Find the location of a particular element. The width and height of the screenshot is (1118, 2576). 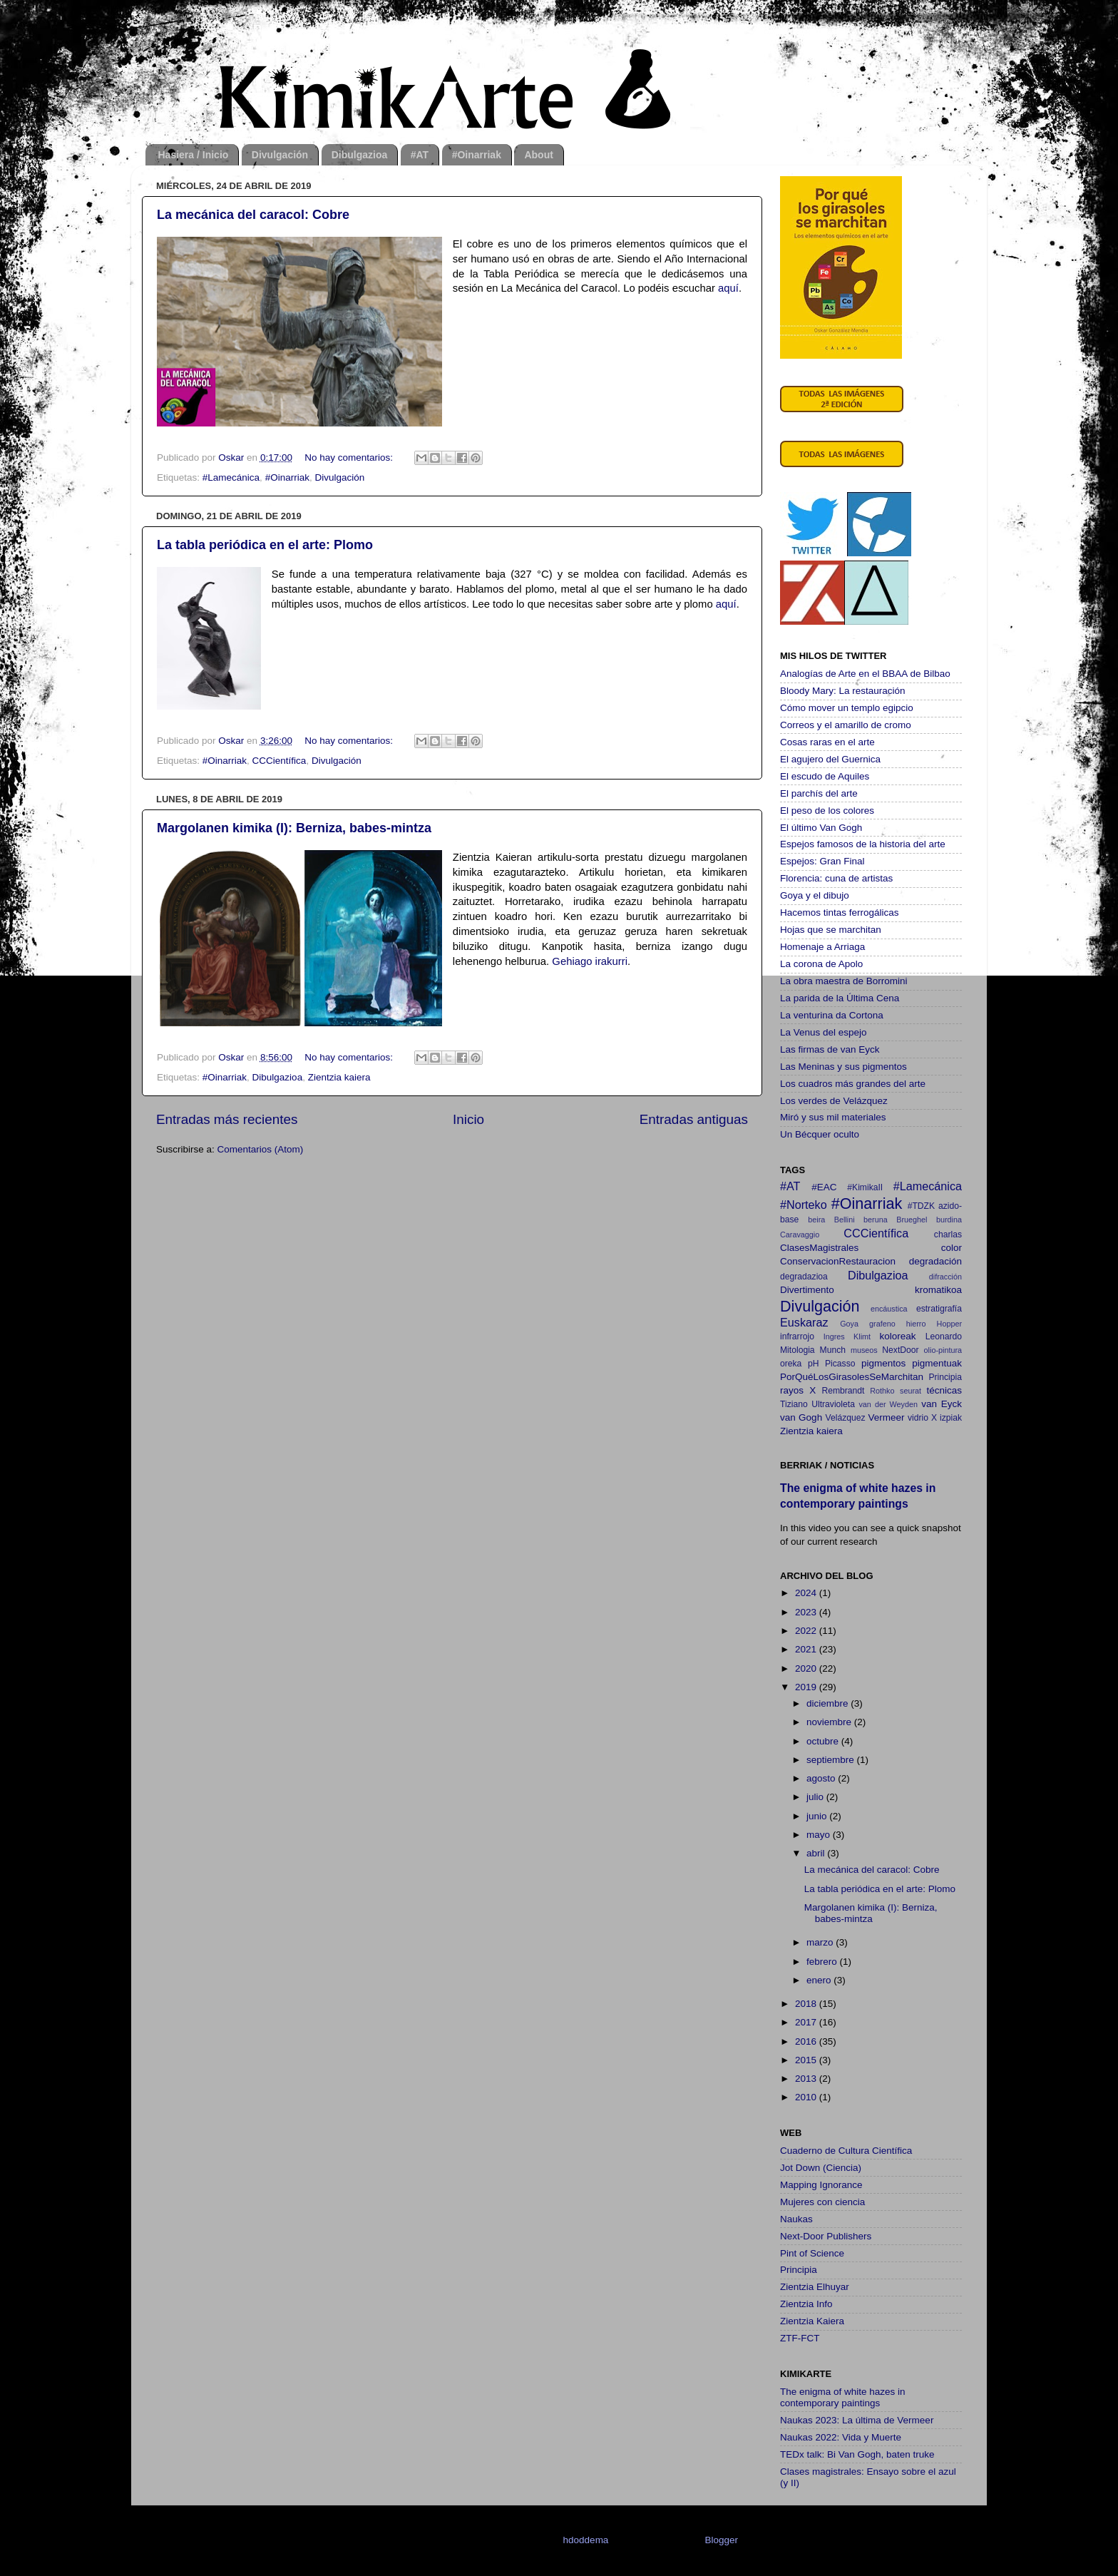

burdina is located at coordinates (949, 1219).